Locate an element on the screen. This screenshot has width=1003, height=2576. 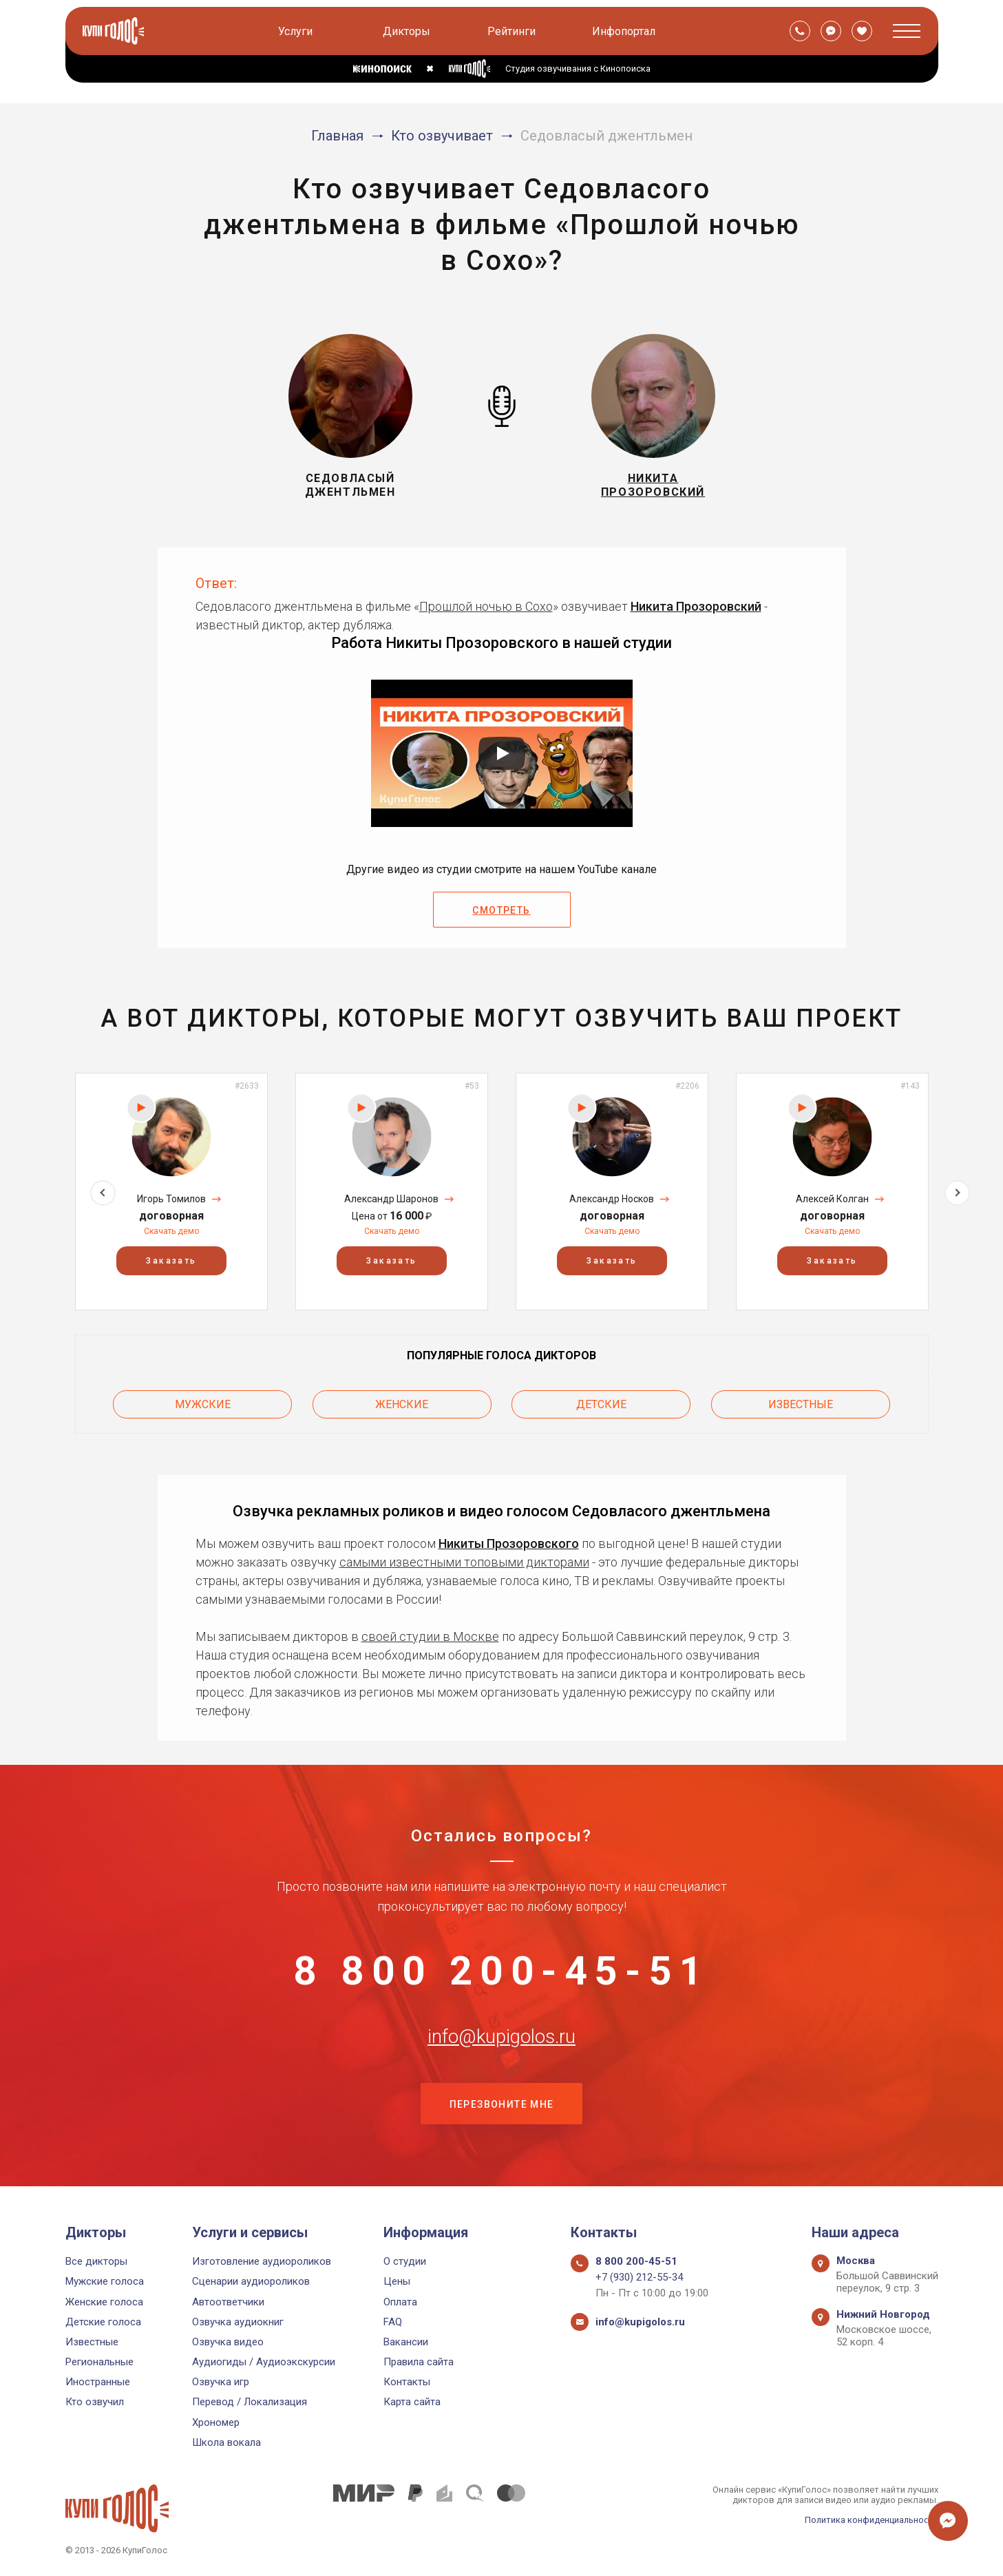
Никита Прозоровский is located at coordinates (696, 606).